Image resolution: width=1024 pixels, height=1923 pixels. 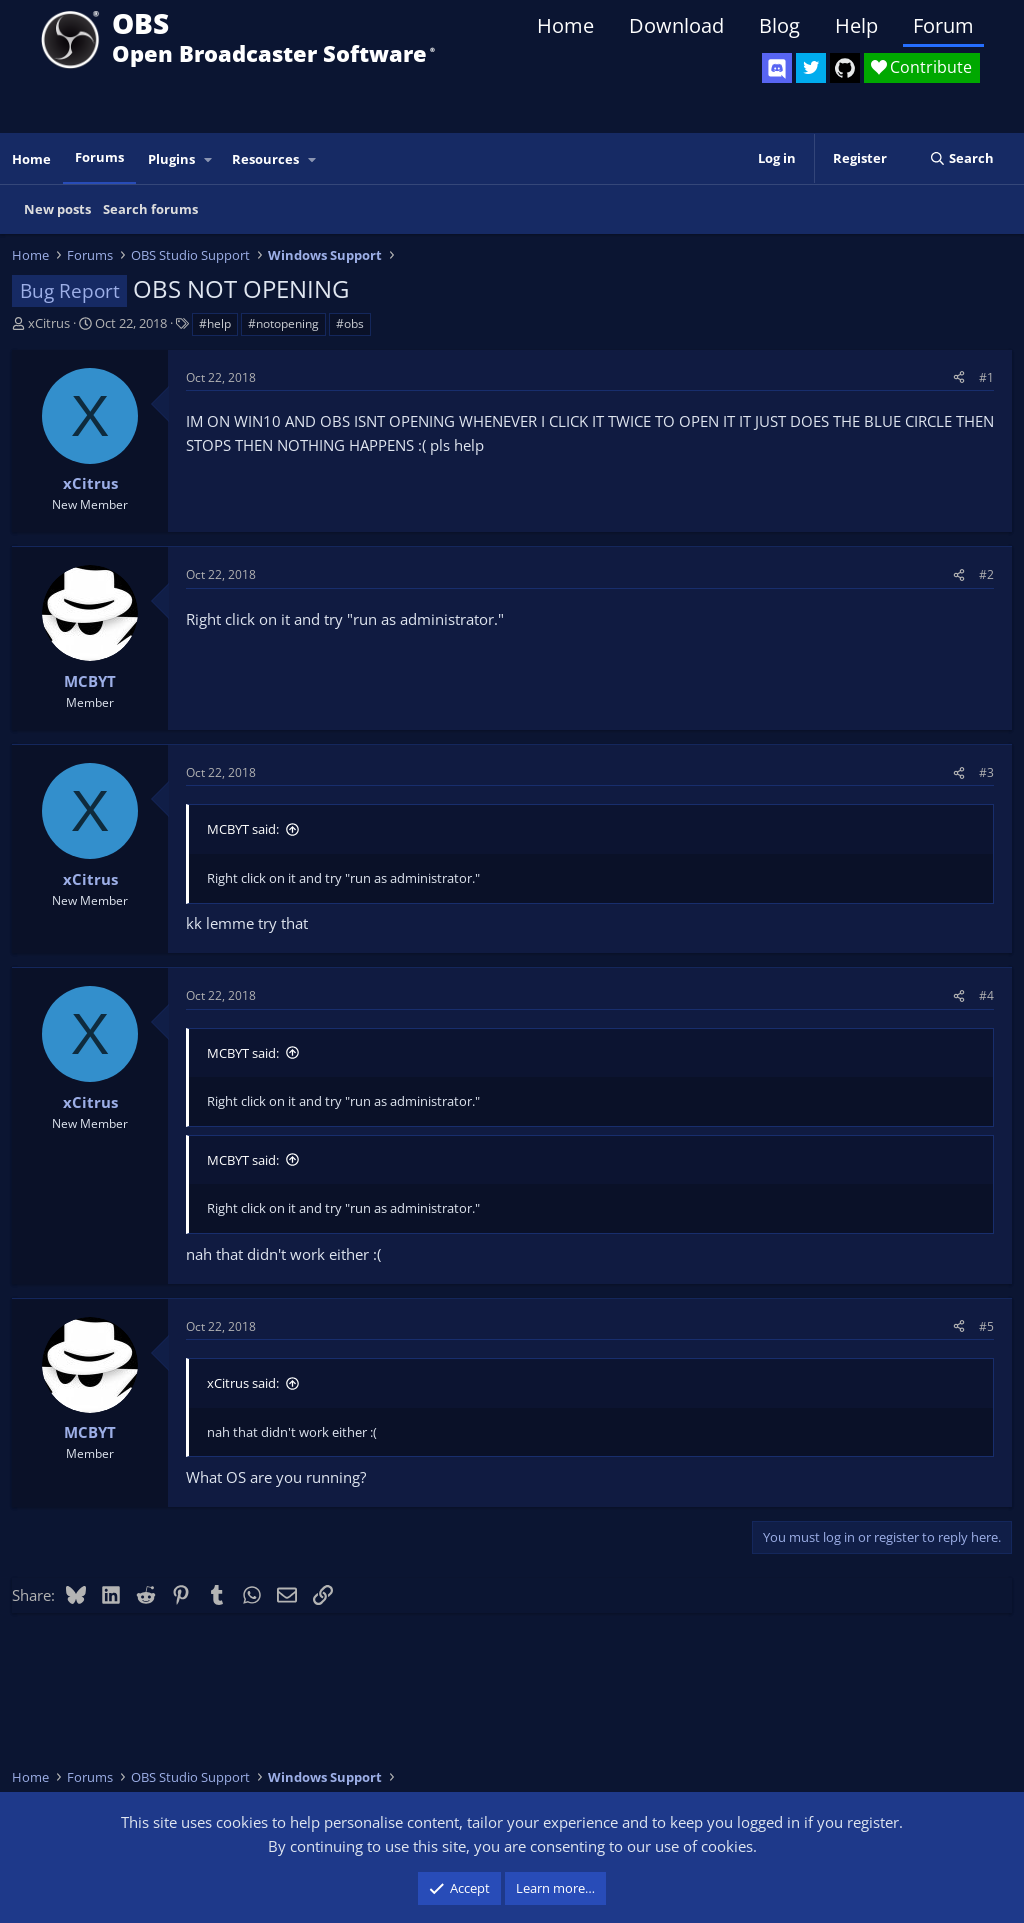 I want to click on [Search], so click(x=961, y=158).